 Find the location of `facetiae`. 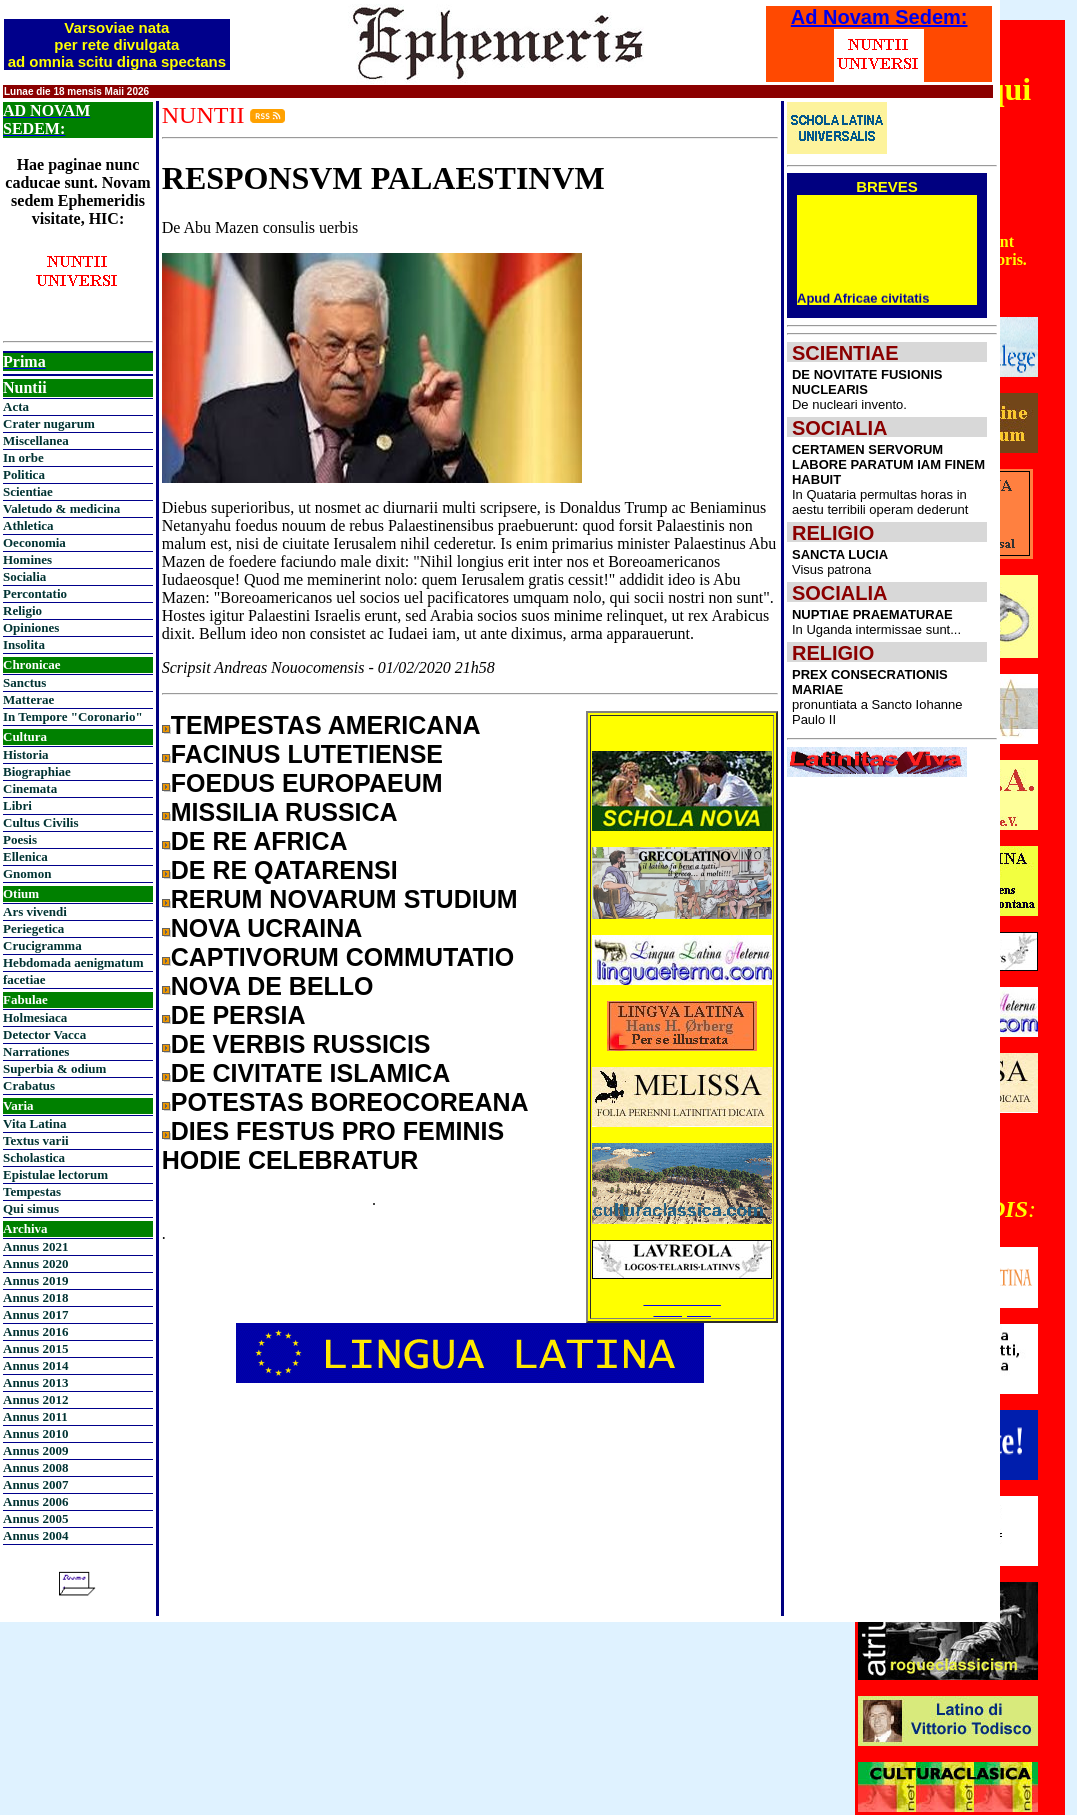

facetiae is located at coordinates (24, 979).